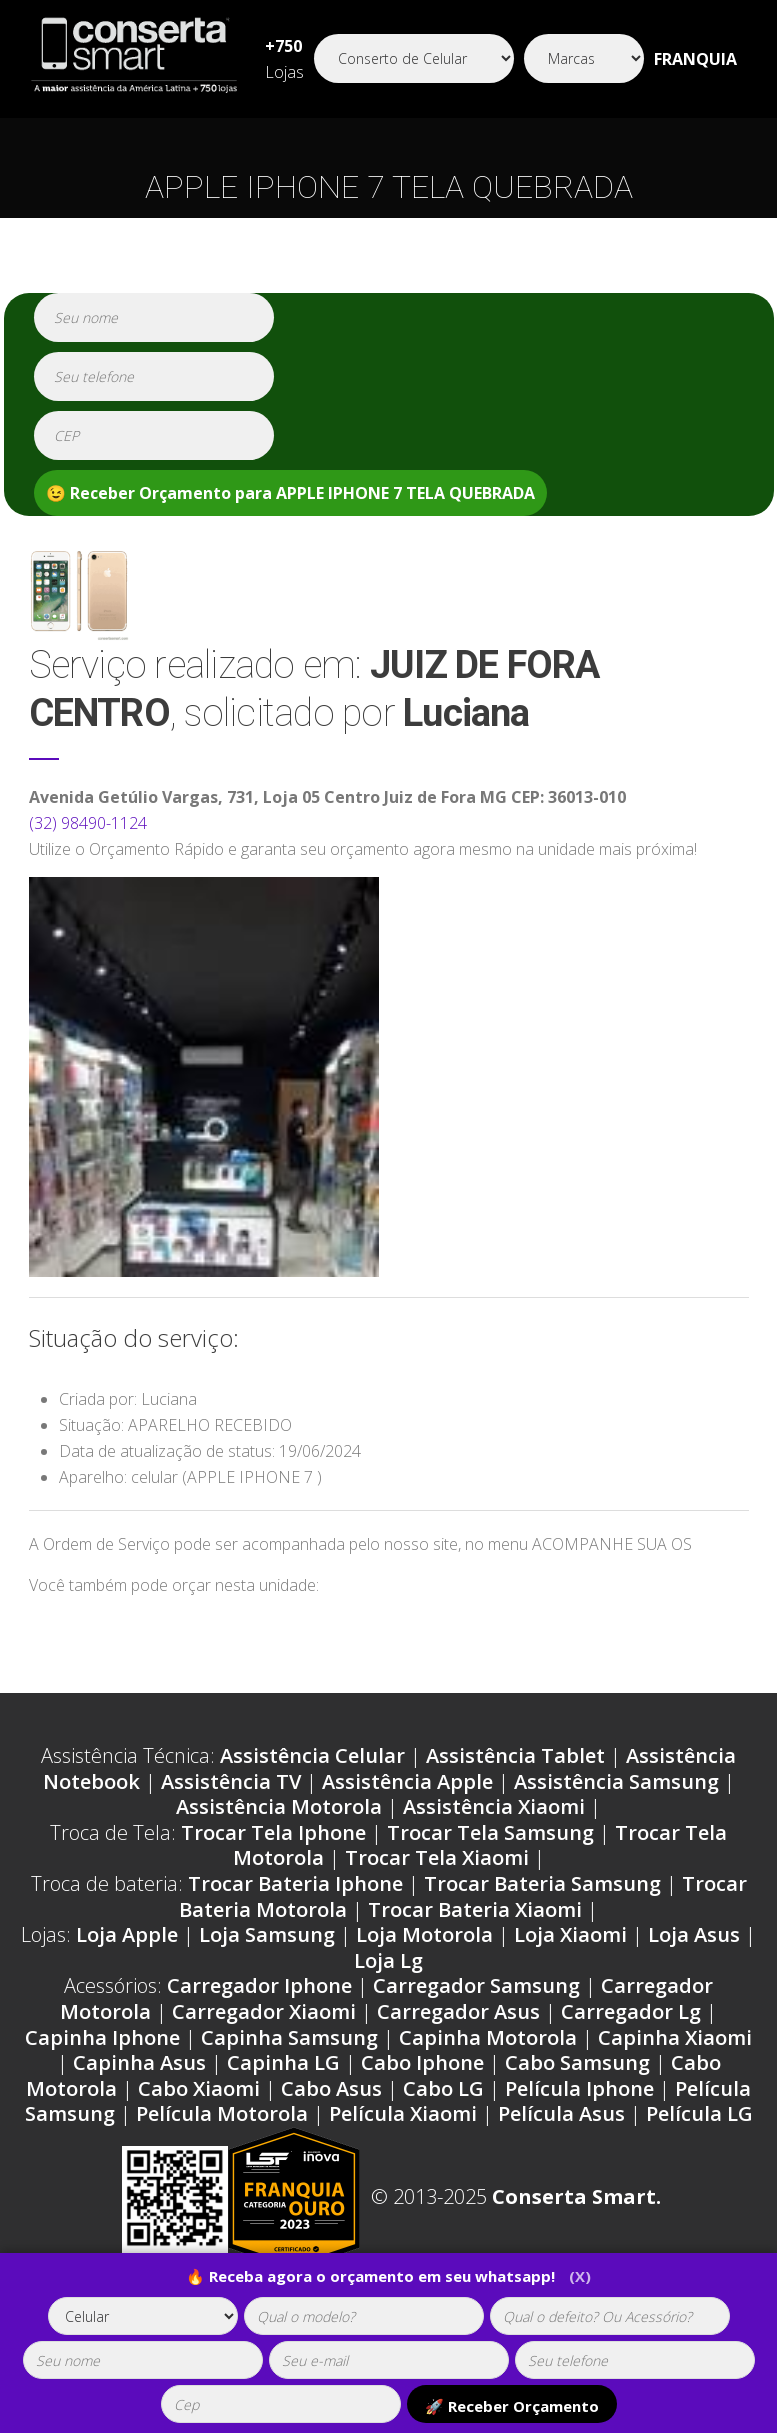 Image resolution: width=777 pixels, height=2433 pixels. I want to click on Trocar Bateria Iphone, so click(295, 1883).